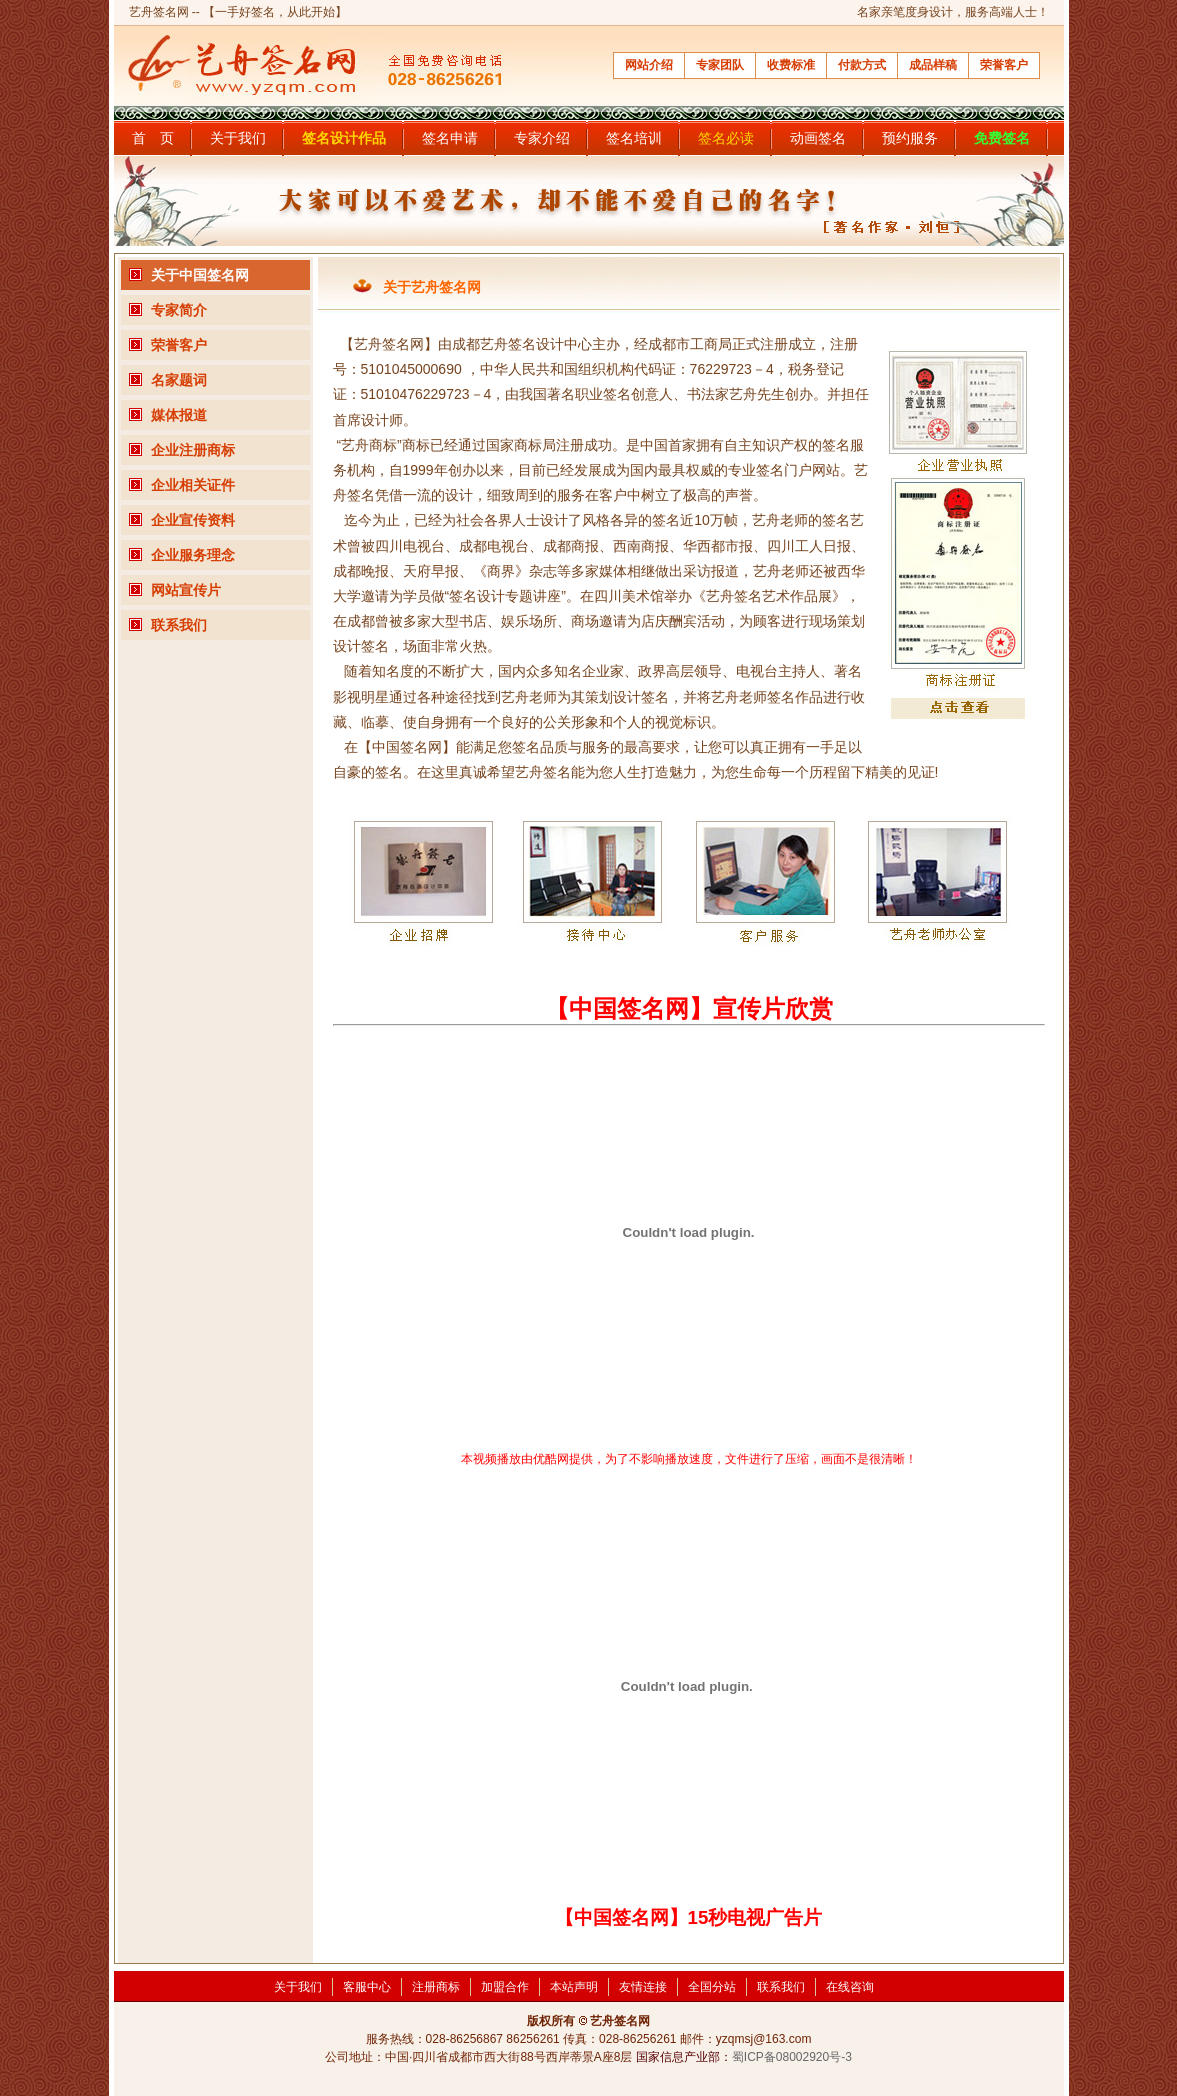  Describe the element at coordinates (179, 380) in the screenshot. I see `名家题词` at that location.